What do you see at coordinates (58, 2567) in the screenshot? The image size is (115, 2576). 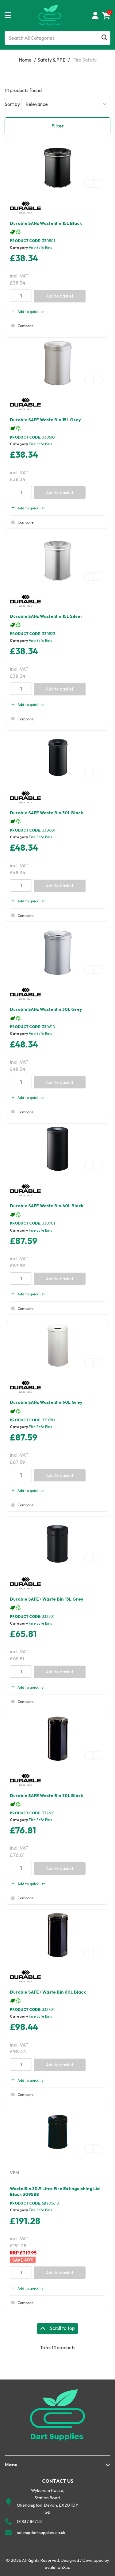 I see `evolutionX.io` at bounding box center [58, 2567].